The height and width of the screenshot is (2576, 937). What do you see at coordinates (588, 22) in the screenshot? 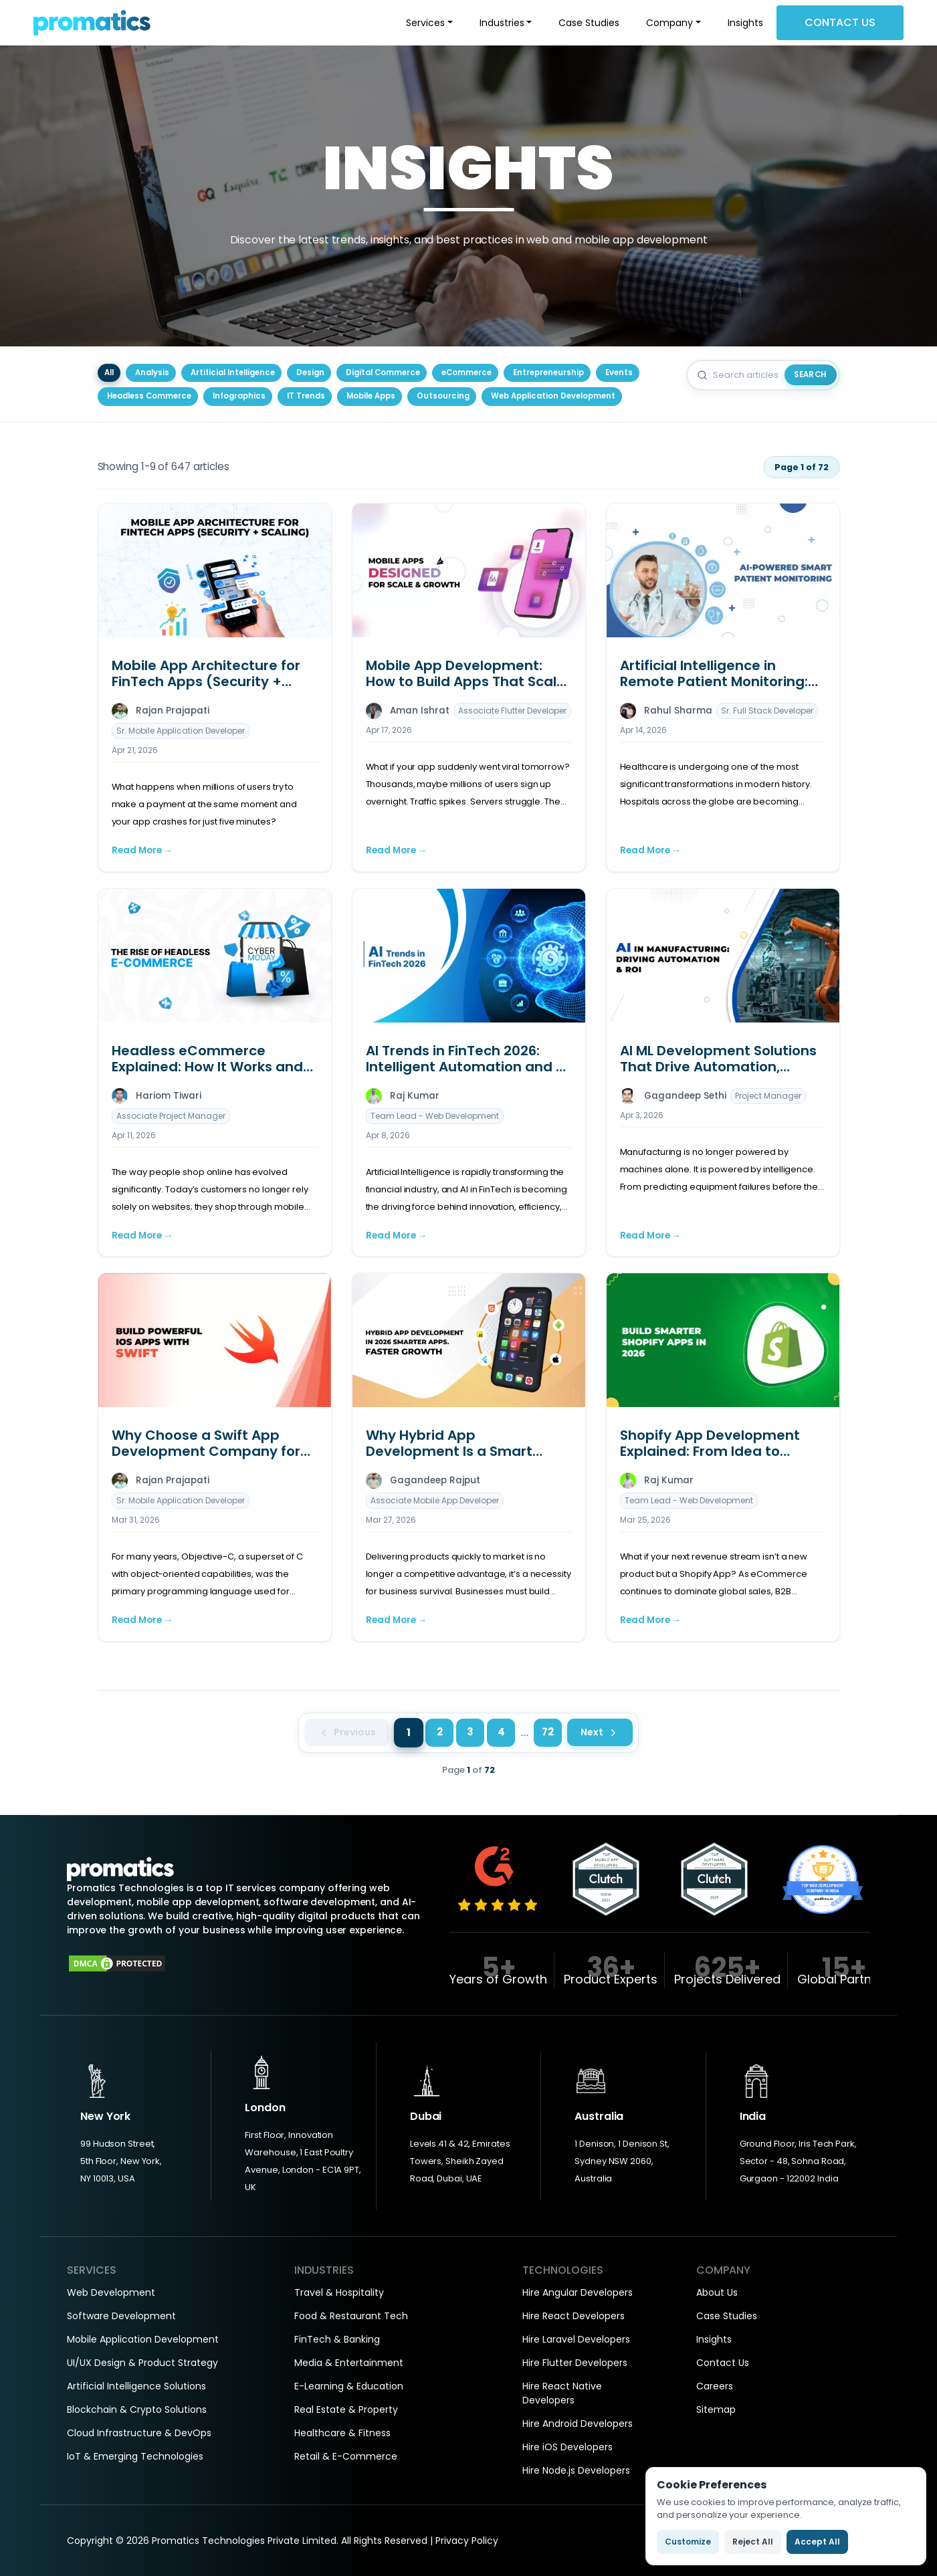
I see `Case Studies` at bounding box center [588, 22].